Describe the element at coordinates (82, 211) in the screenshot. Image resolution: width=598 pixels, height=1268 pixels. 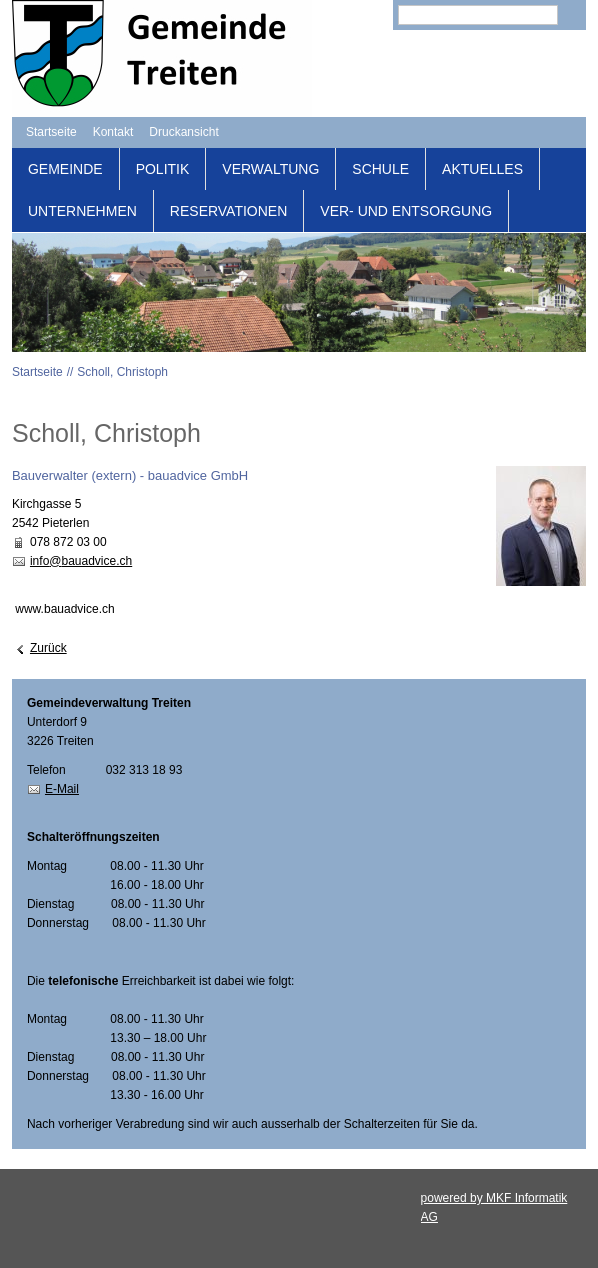
I see `Unternehmen` at that location.